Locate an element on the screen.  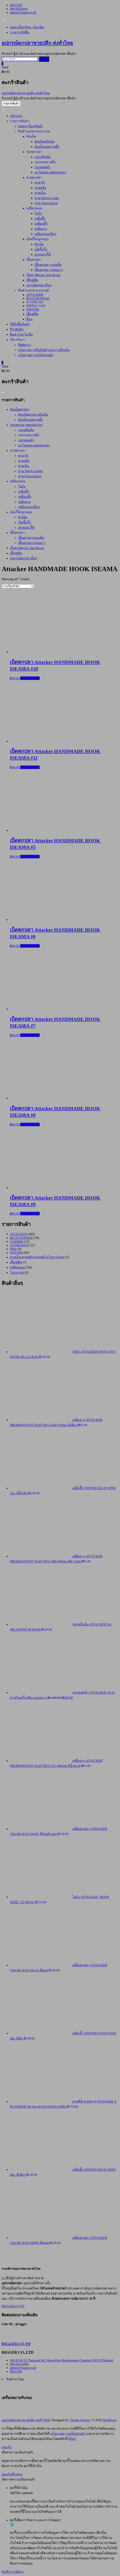
รายการสินค้า is located at coordinates (20, 121).